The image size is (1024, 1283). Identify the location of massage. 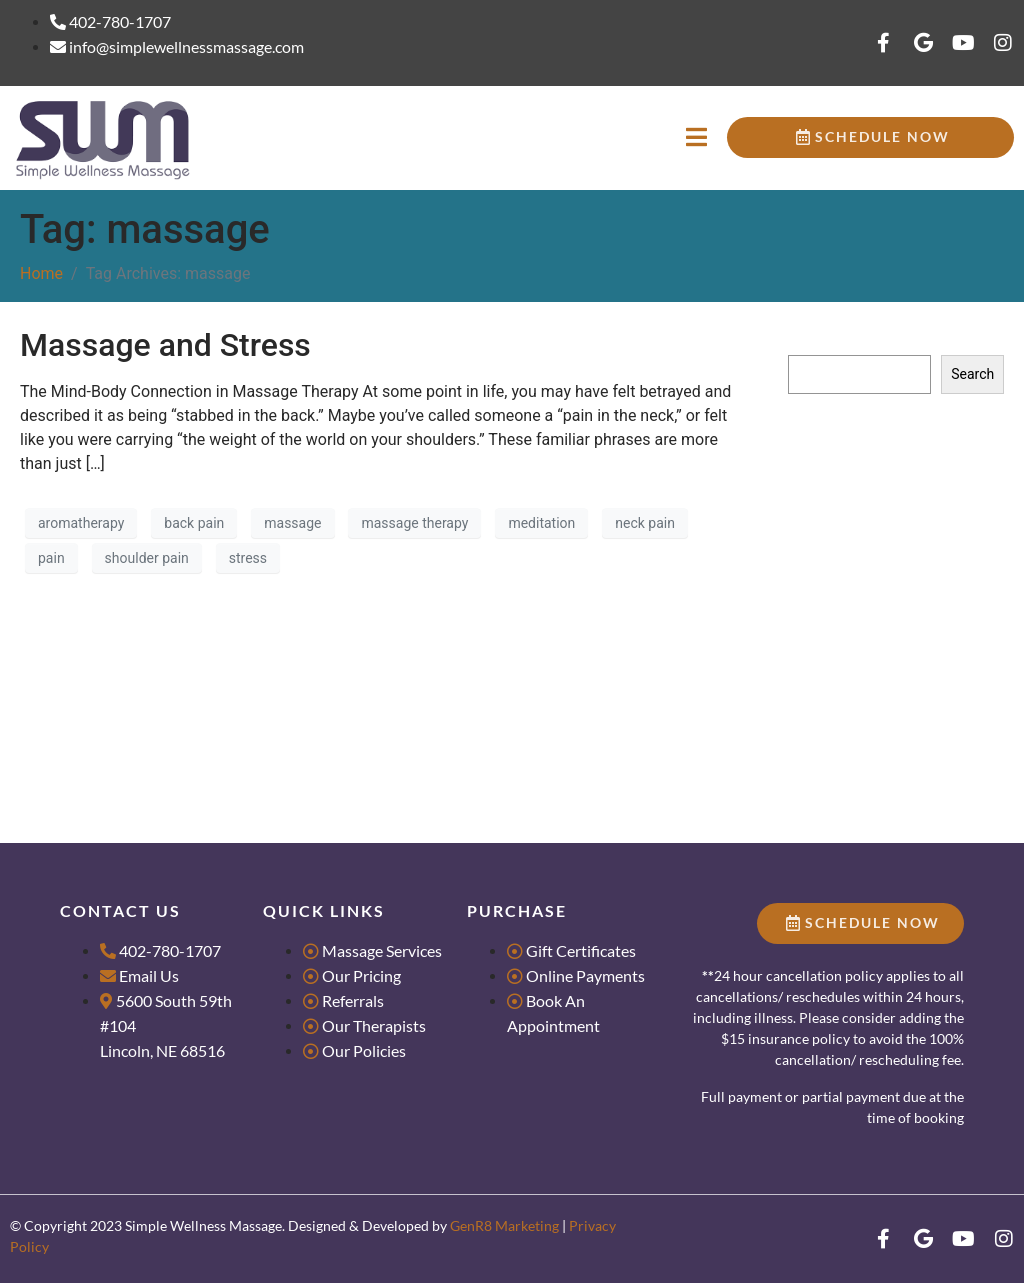
(292, 523).